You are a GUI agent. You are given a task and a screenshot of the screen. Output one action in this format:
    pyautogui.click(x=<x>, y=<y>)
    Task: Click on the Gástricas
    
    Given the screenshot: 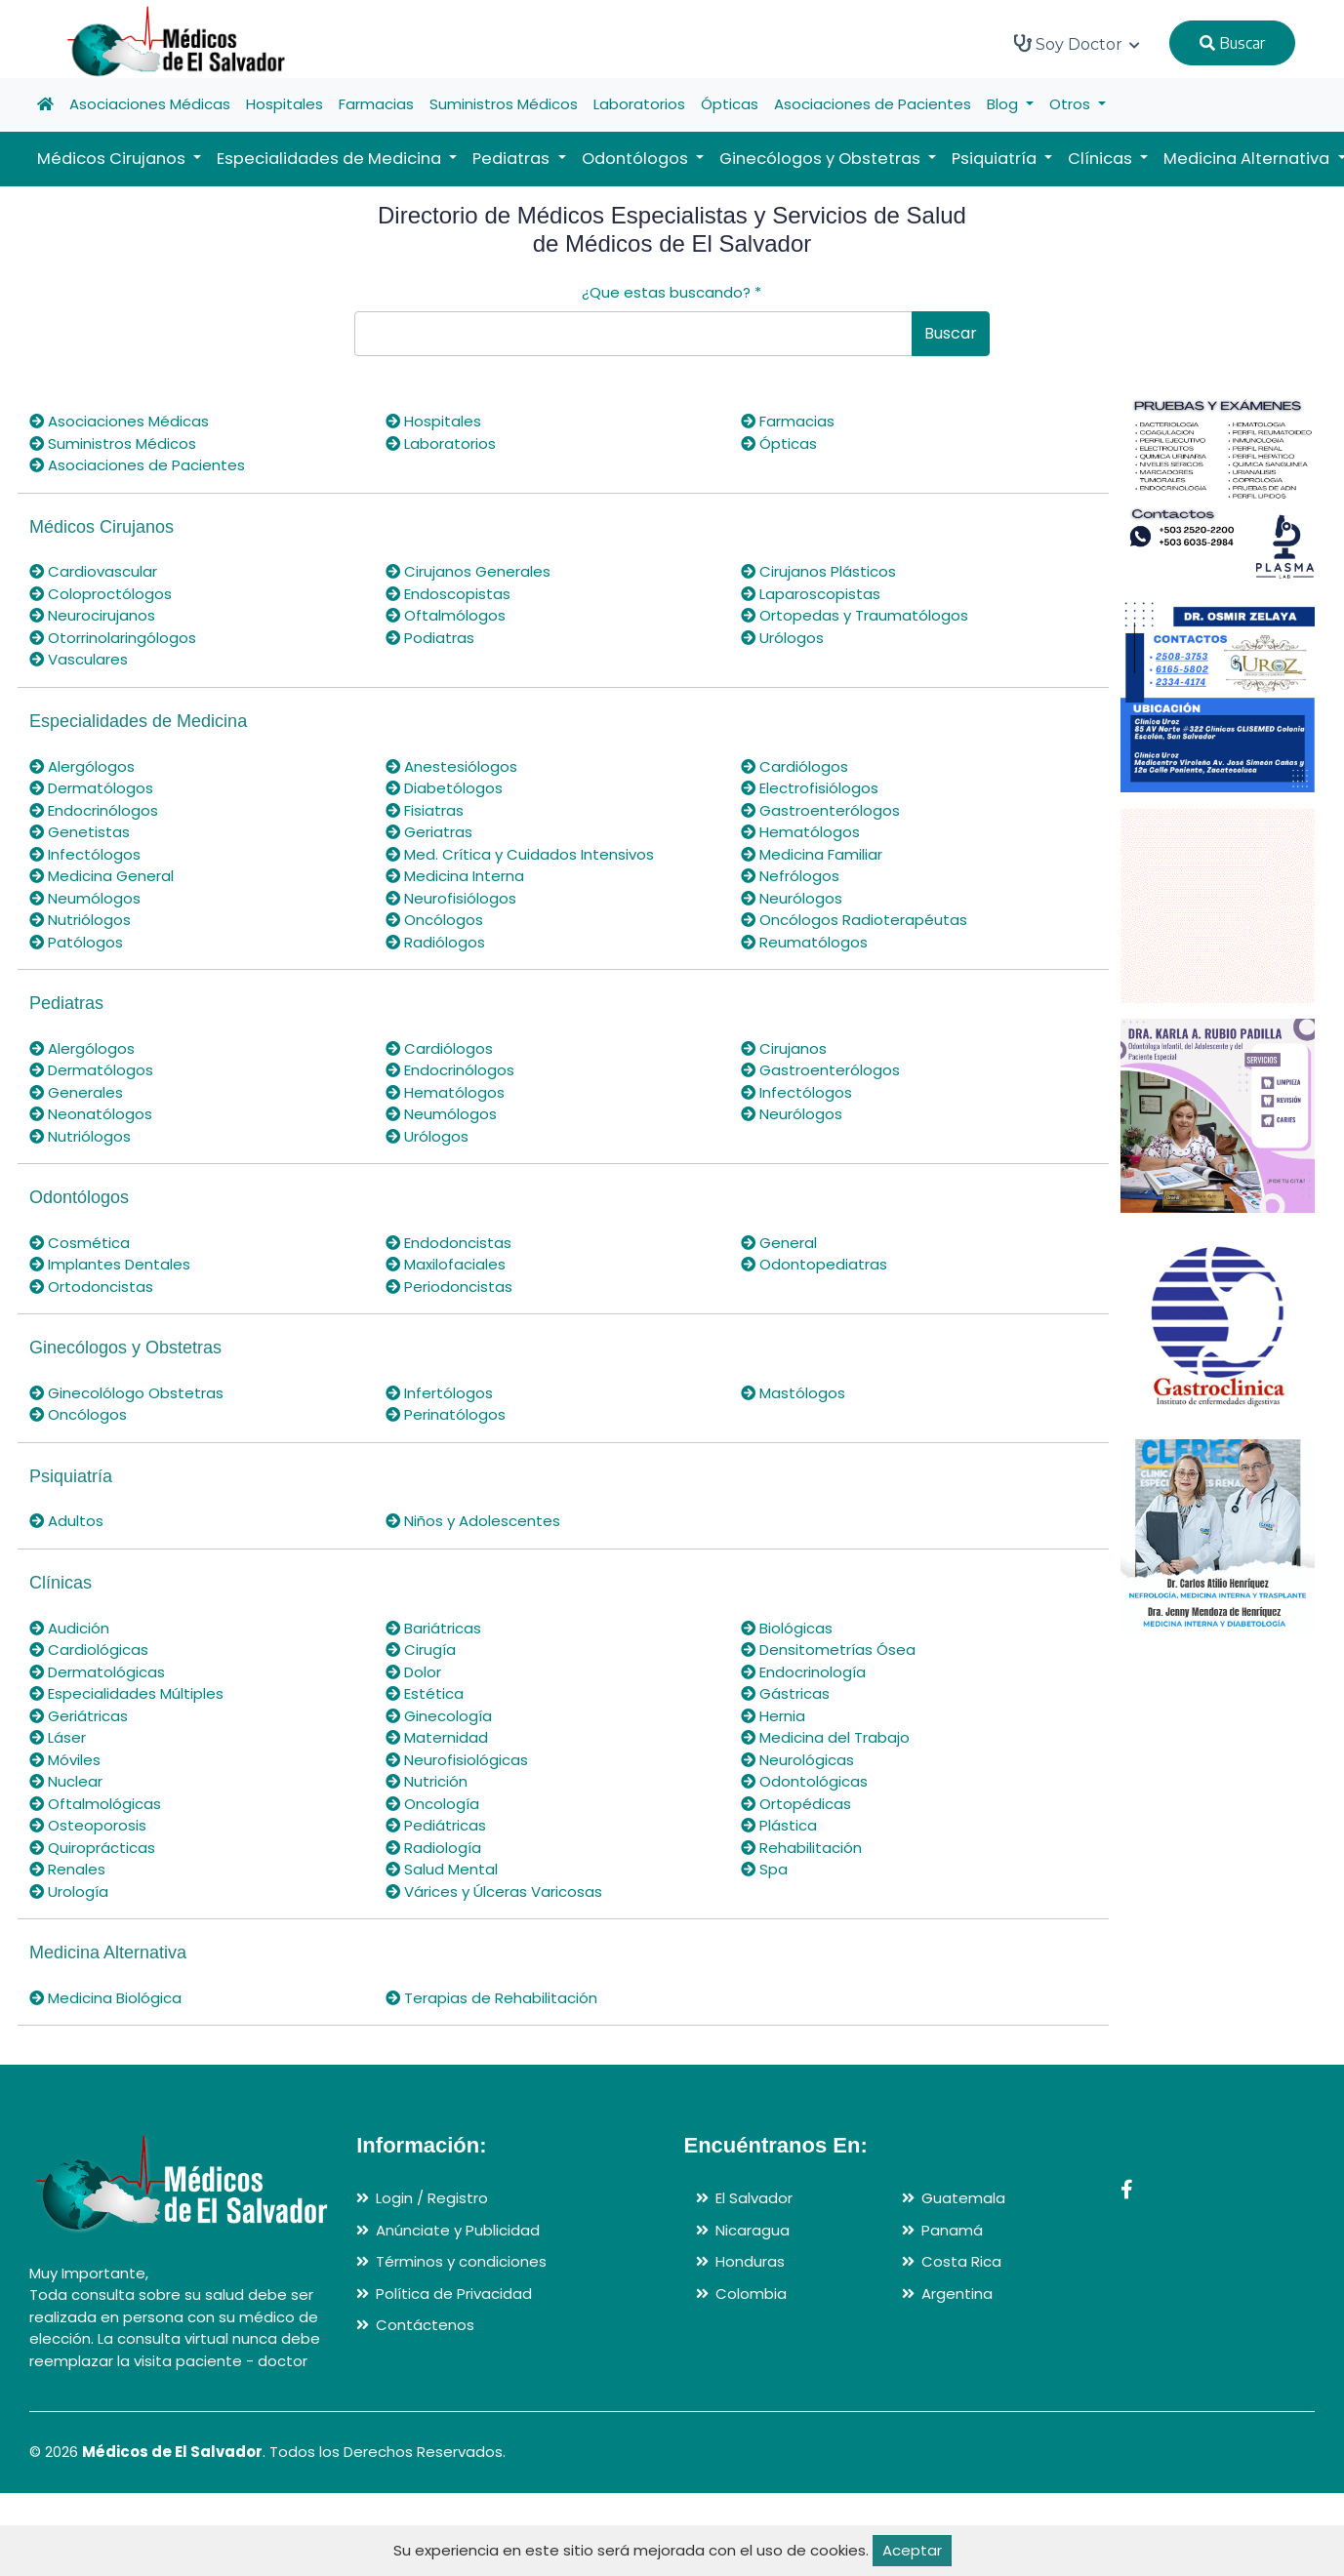 What is the action you would take?
    pyautogui.click(x=785, y=1693)
    